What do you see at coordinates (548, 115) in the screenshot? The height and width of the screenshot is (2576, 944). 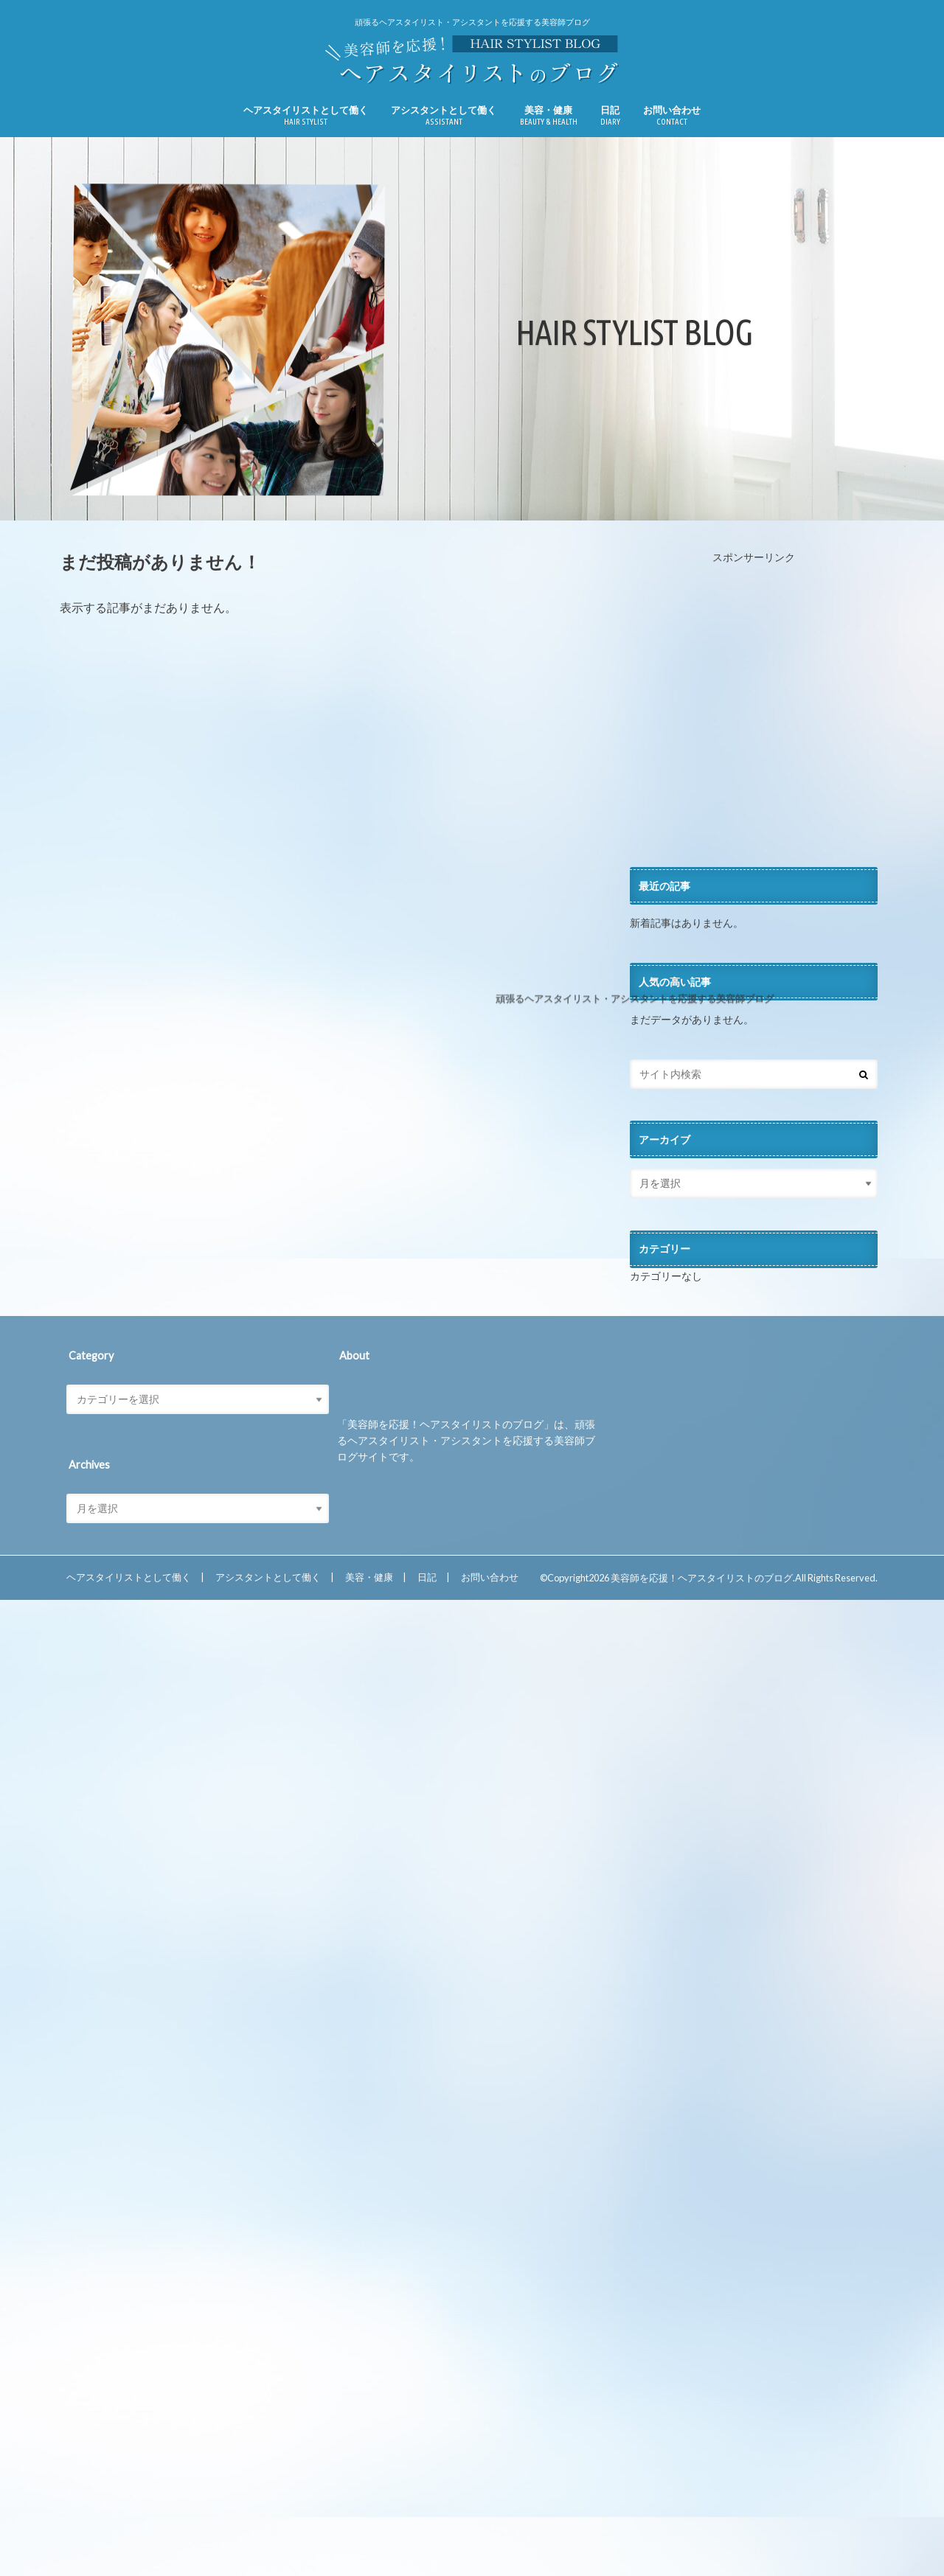 I see `美容・健康` at bounding box center [548, 115].